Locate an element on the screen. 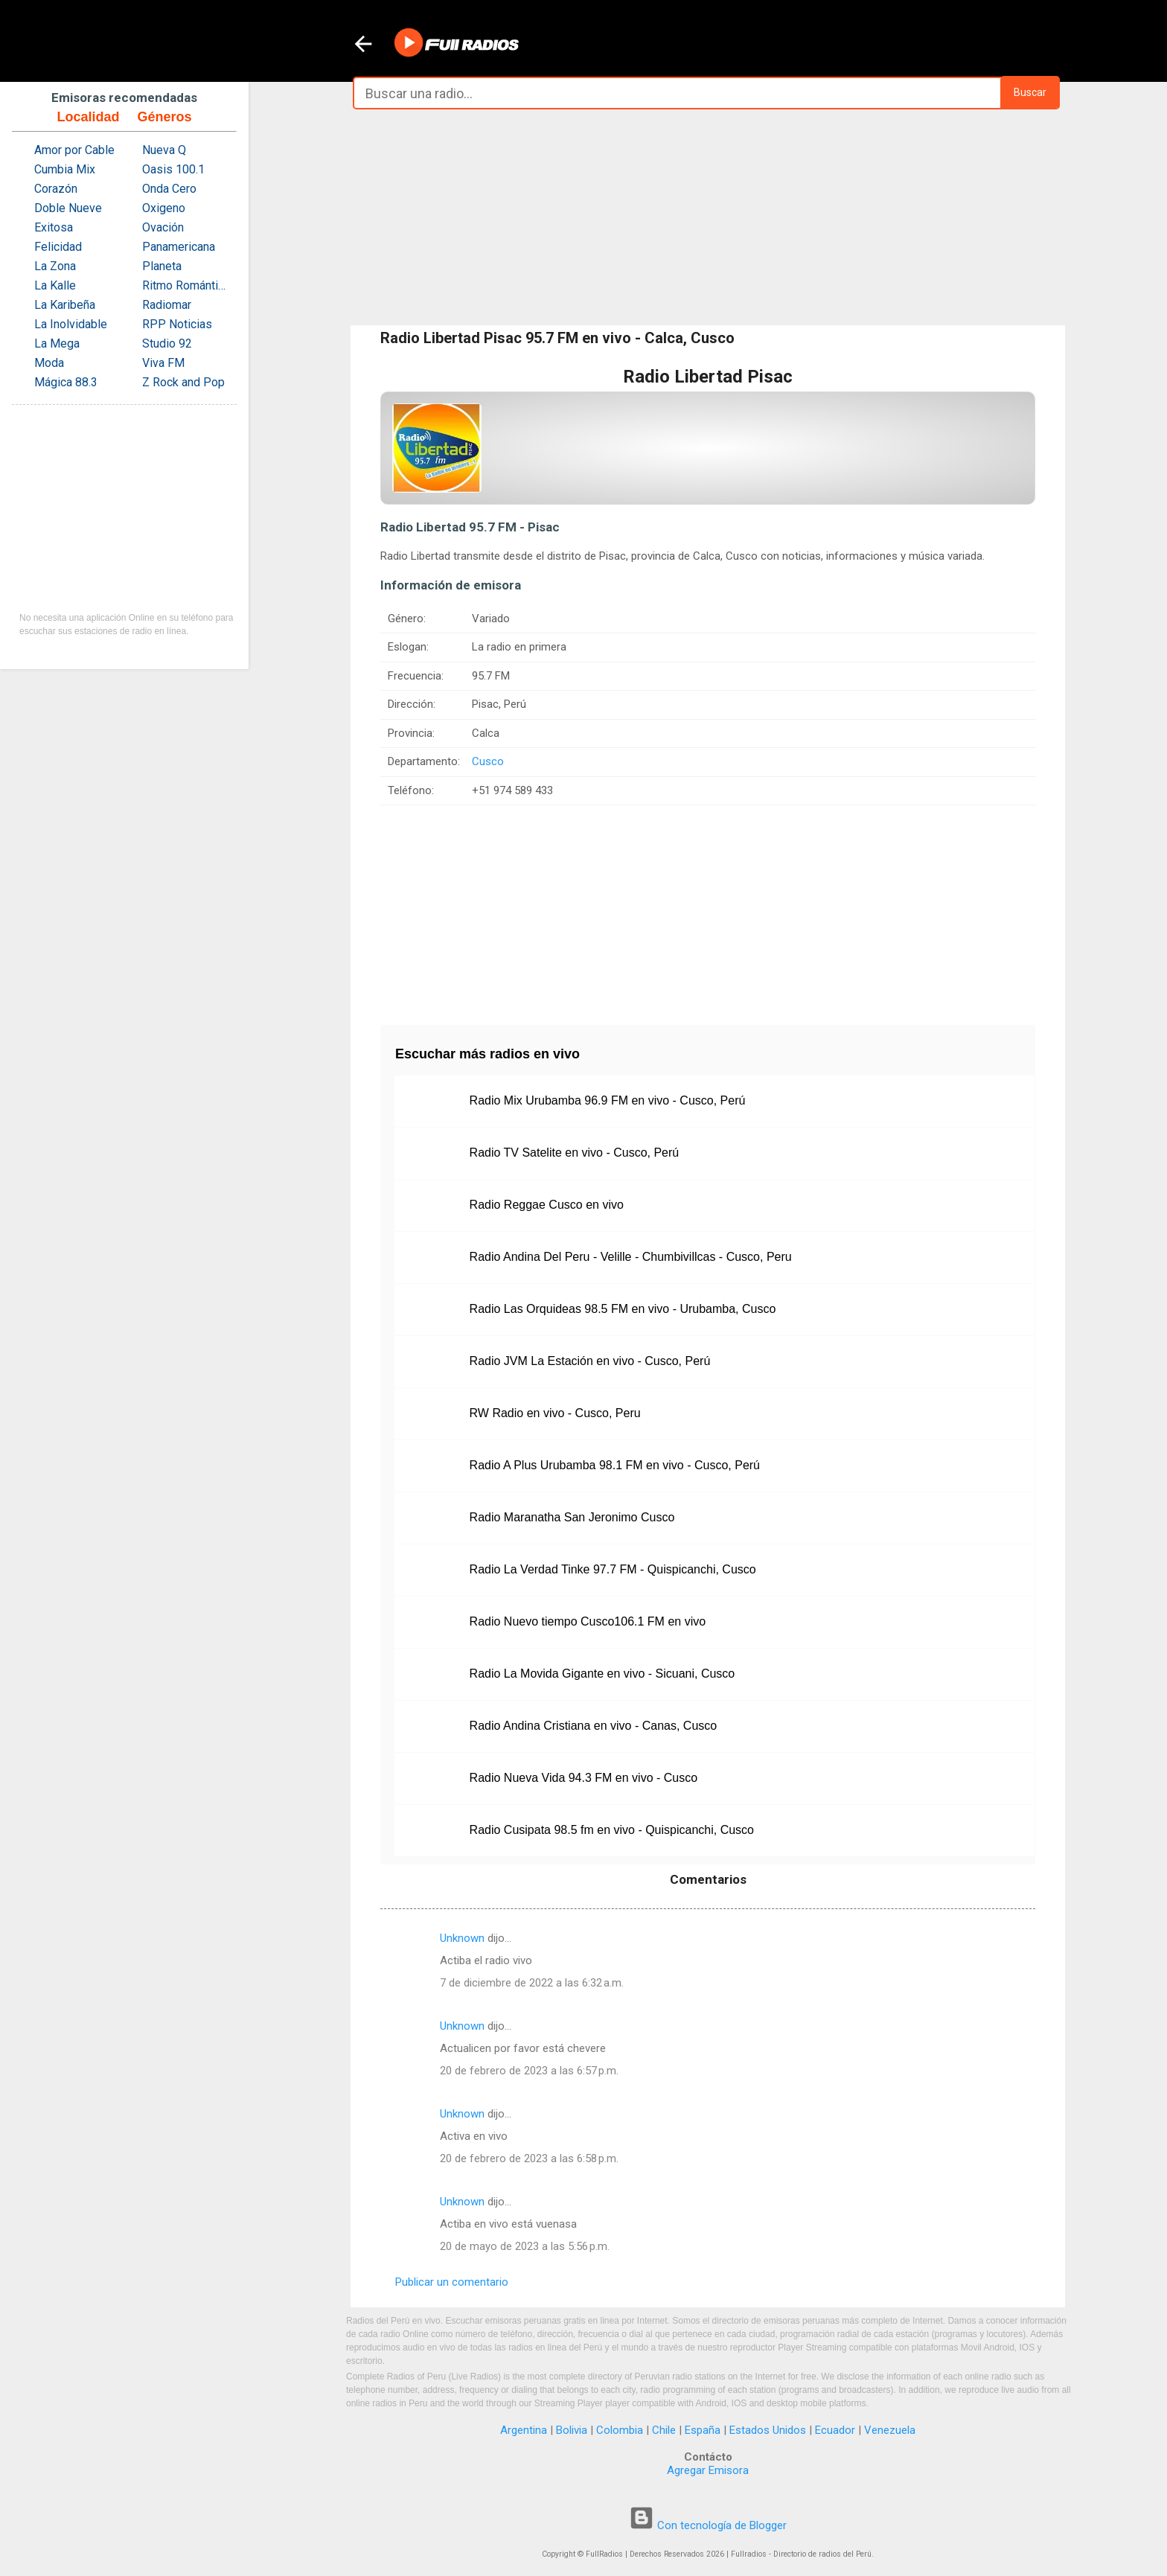  España is located at coordinates (702, 2430).